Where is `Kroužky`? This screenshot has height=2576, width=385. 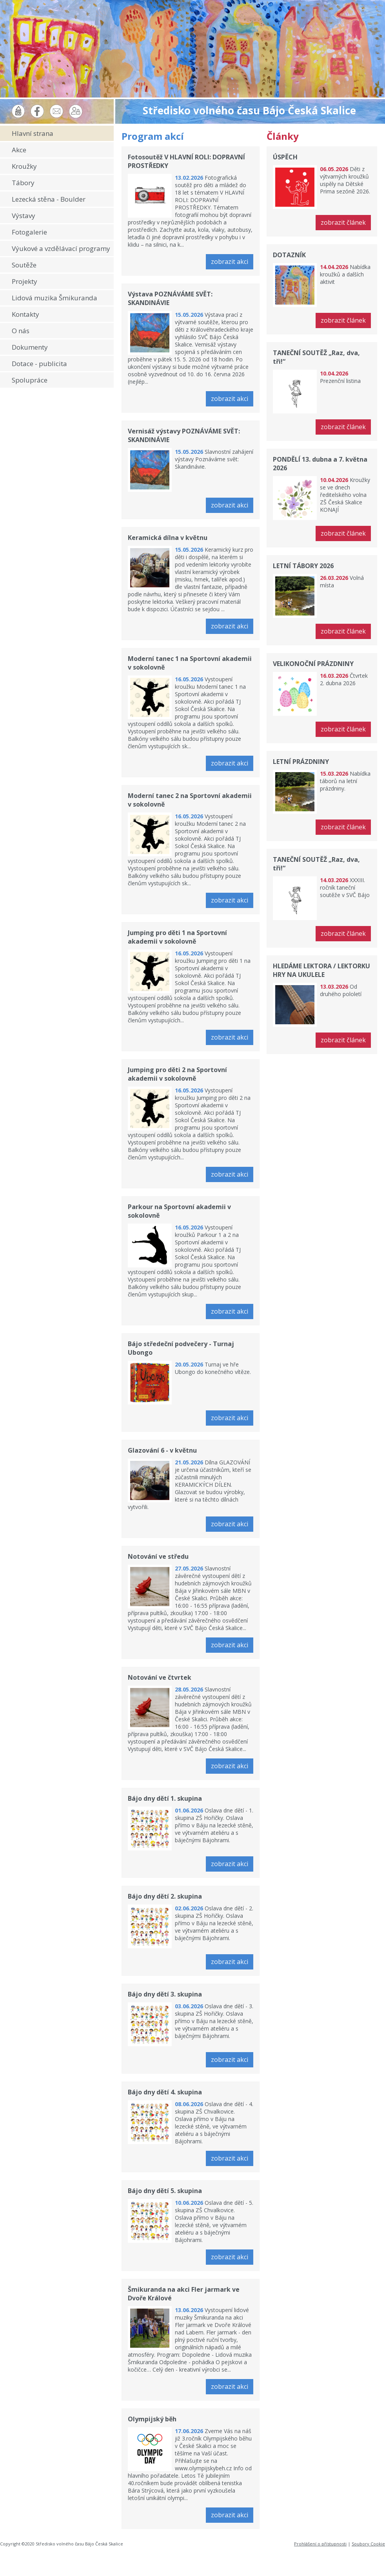 Kroužky is located at coordinates (24, 166).